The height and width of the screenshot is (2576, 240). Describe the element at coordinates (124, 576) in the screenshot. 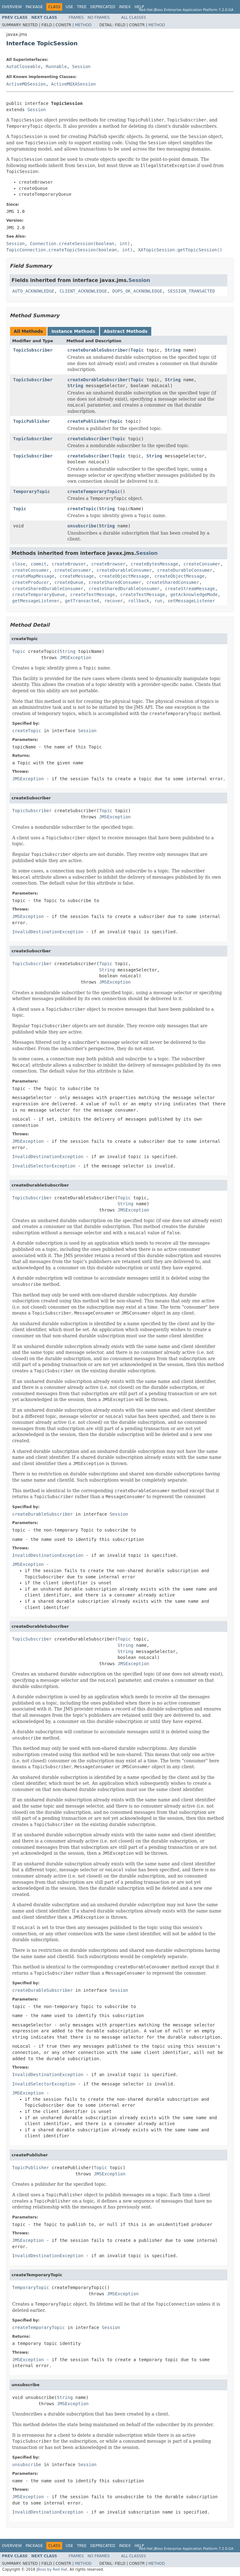

I see `createObjectMessage` at that location.